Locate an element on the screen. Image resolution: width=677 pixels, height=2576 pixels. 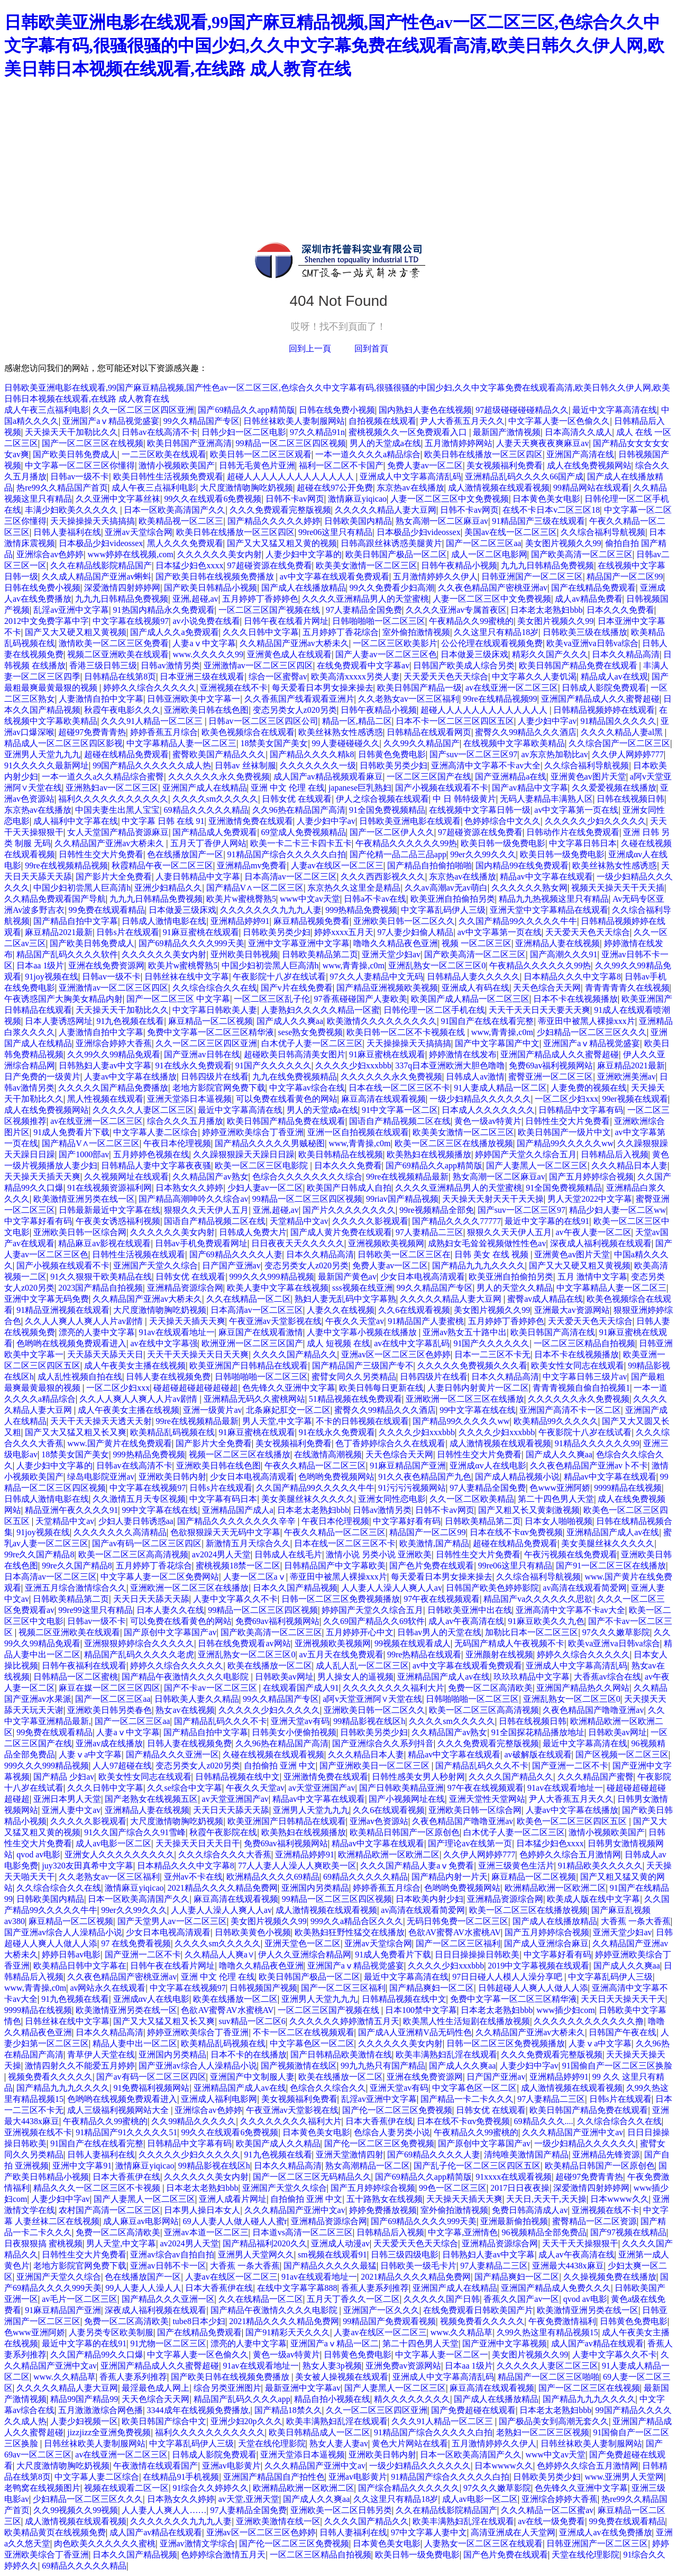
久久久久久久永久免费视频 is located at coordinates (219, 776).